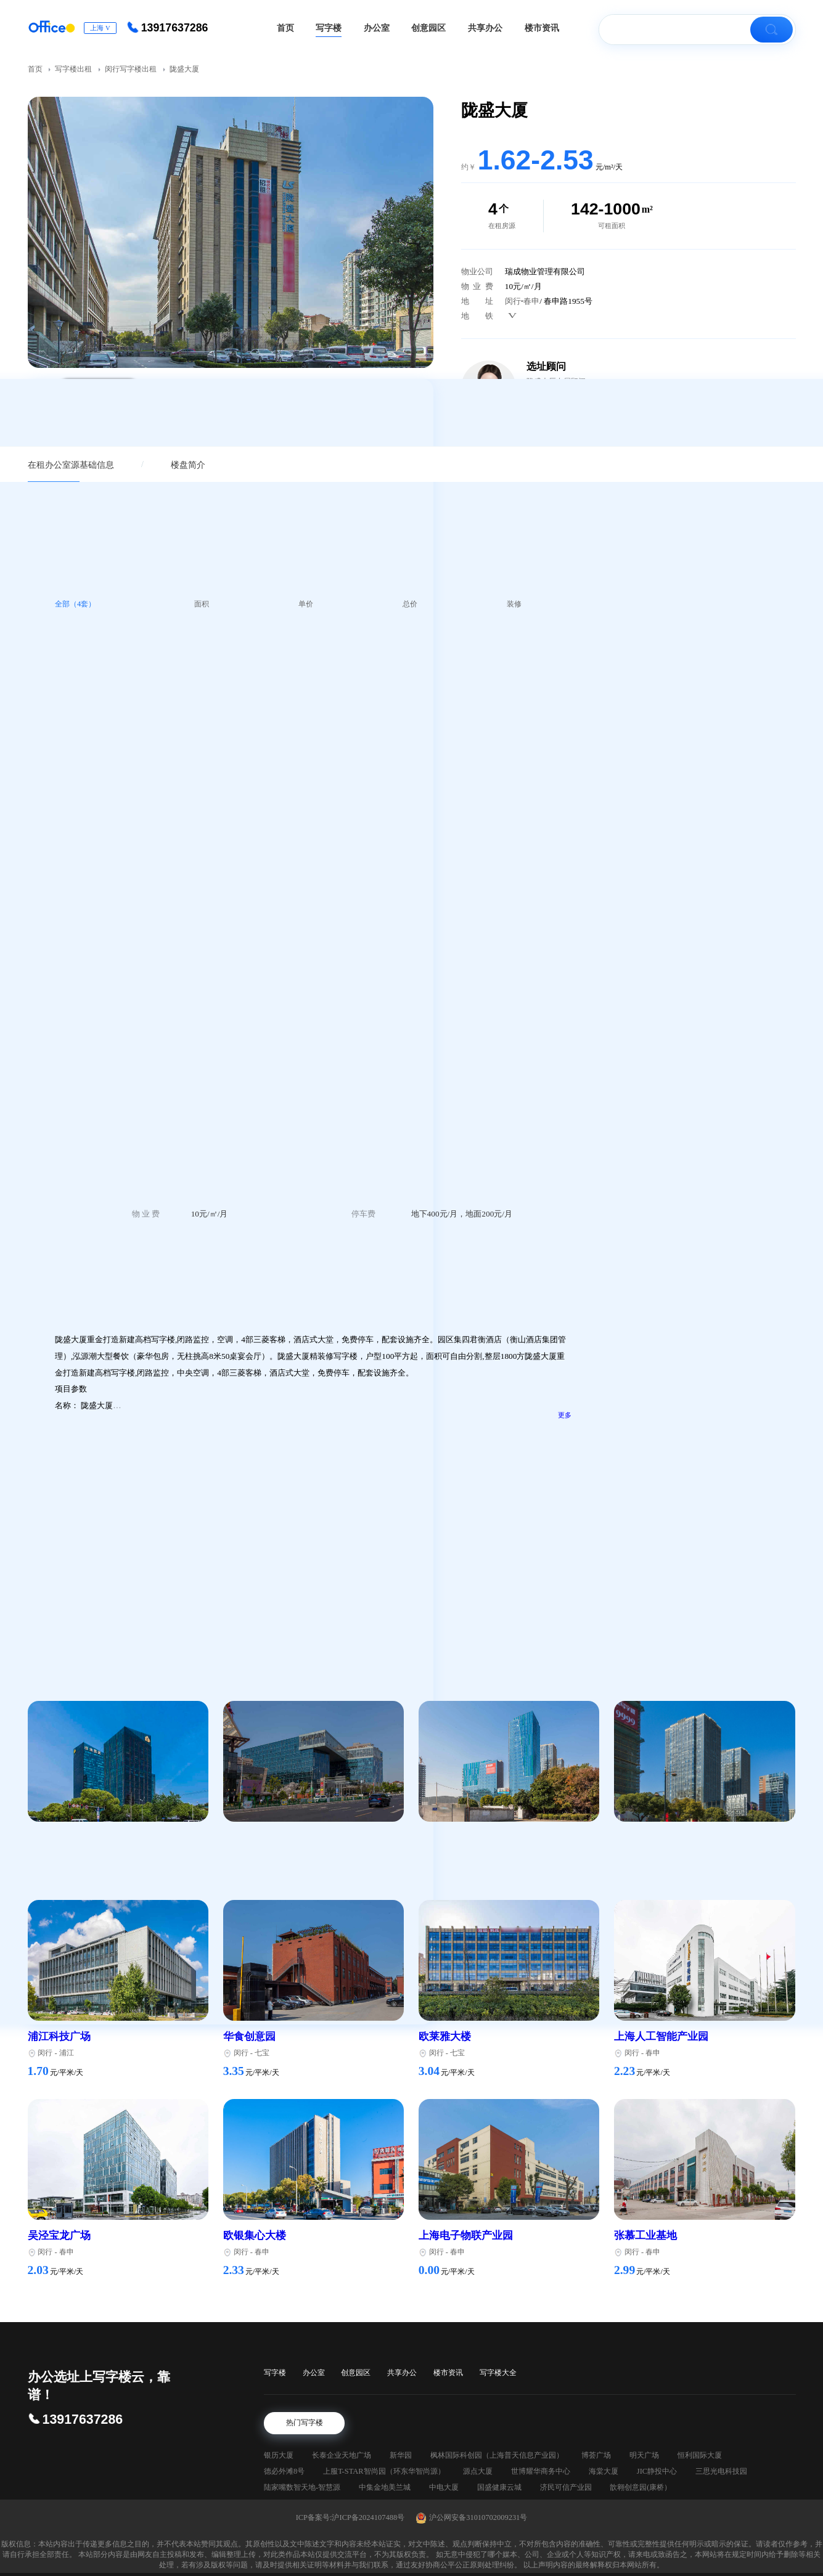 The width and height of the screenshot is (823, 2576). Describe the element at coordinates (643, 1837) in the screenshot. I see `财富108广场` at that location.